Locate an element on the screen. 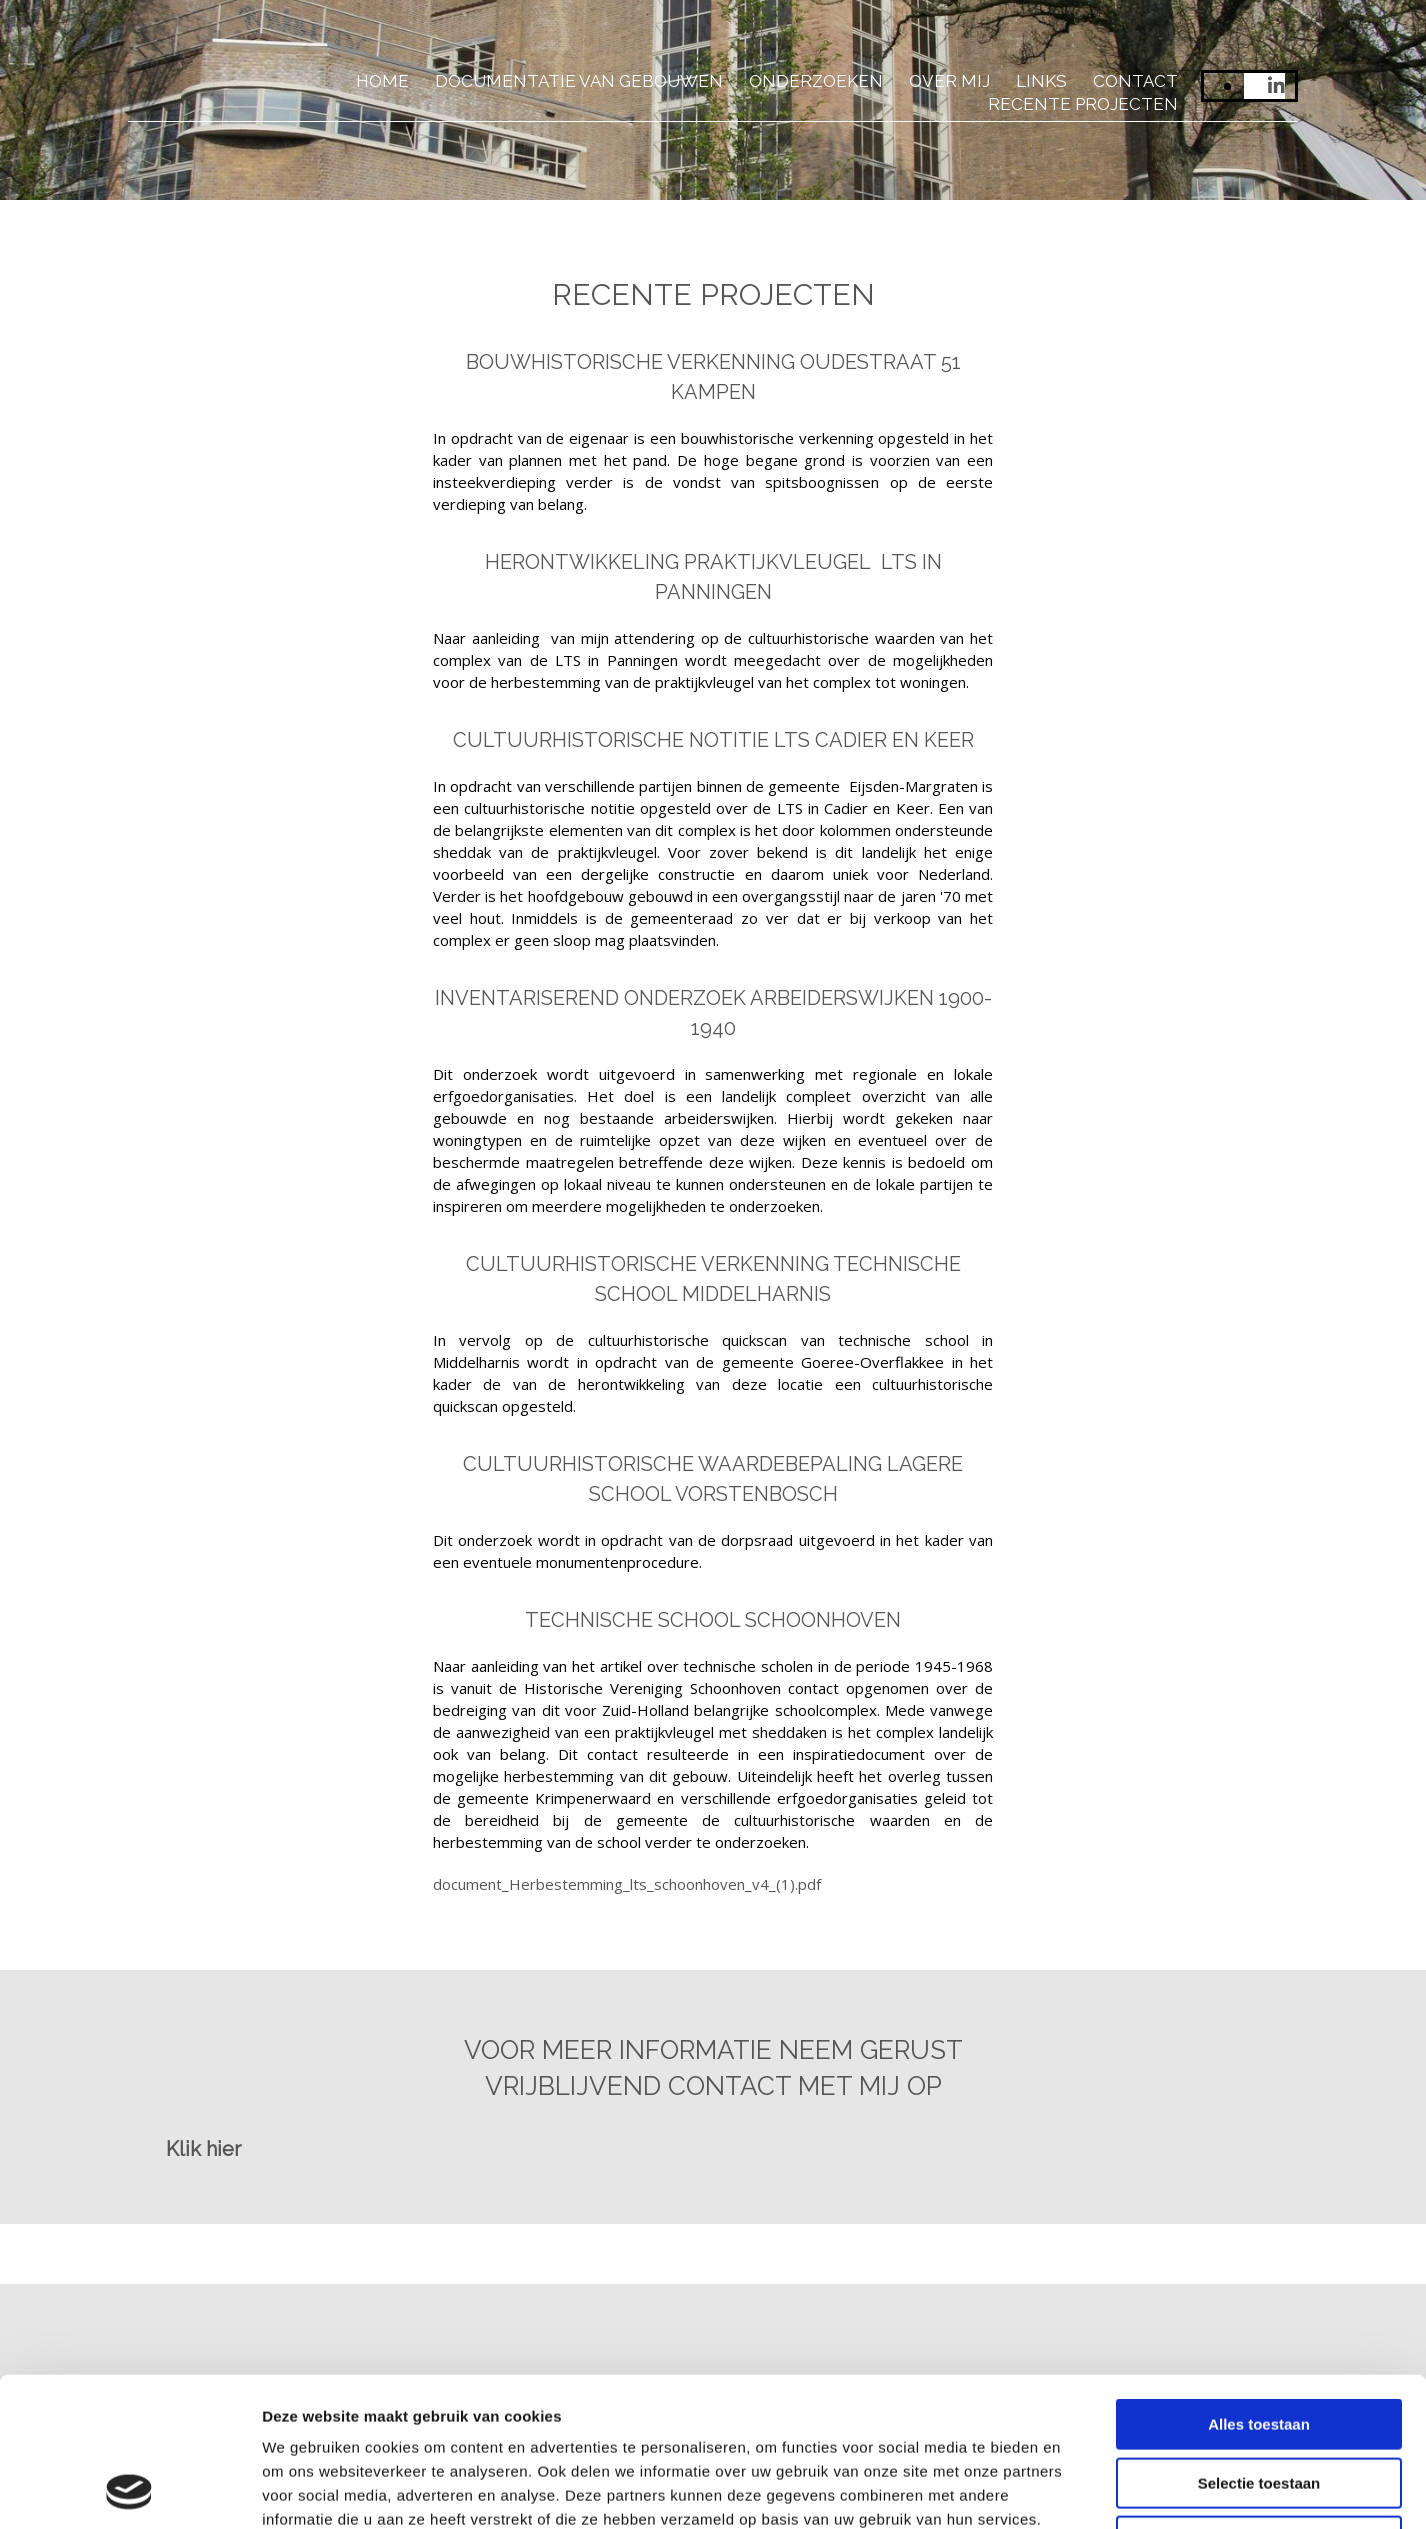 The width and height of the screenshot is (1426, 2529). document_Herbestemming_lts_schoonhoven_v4_(1).pdf is located at coordinates (627, 1884).